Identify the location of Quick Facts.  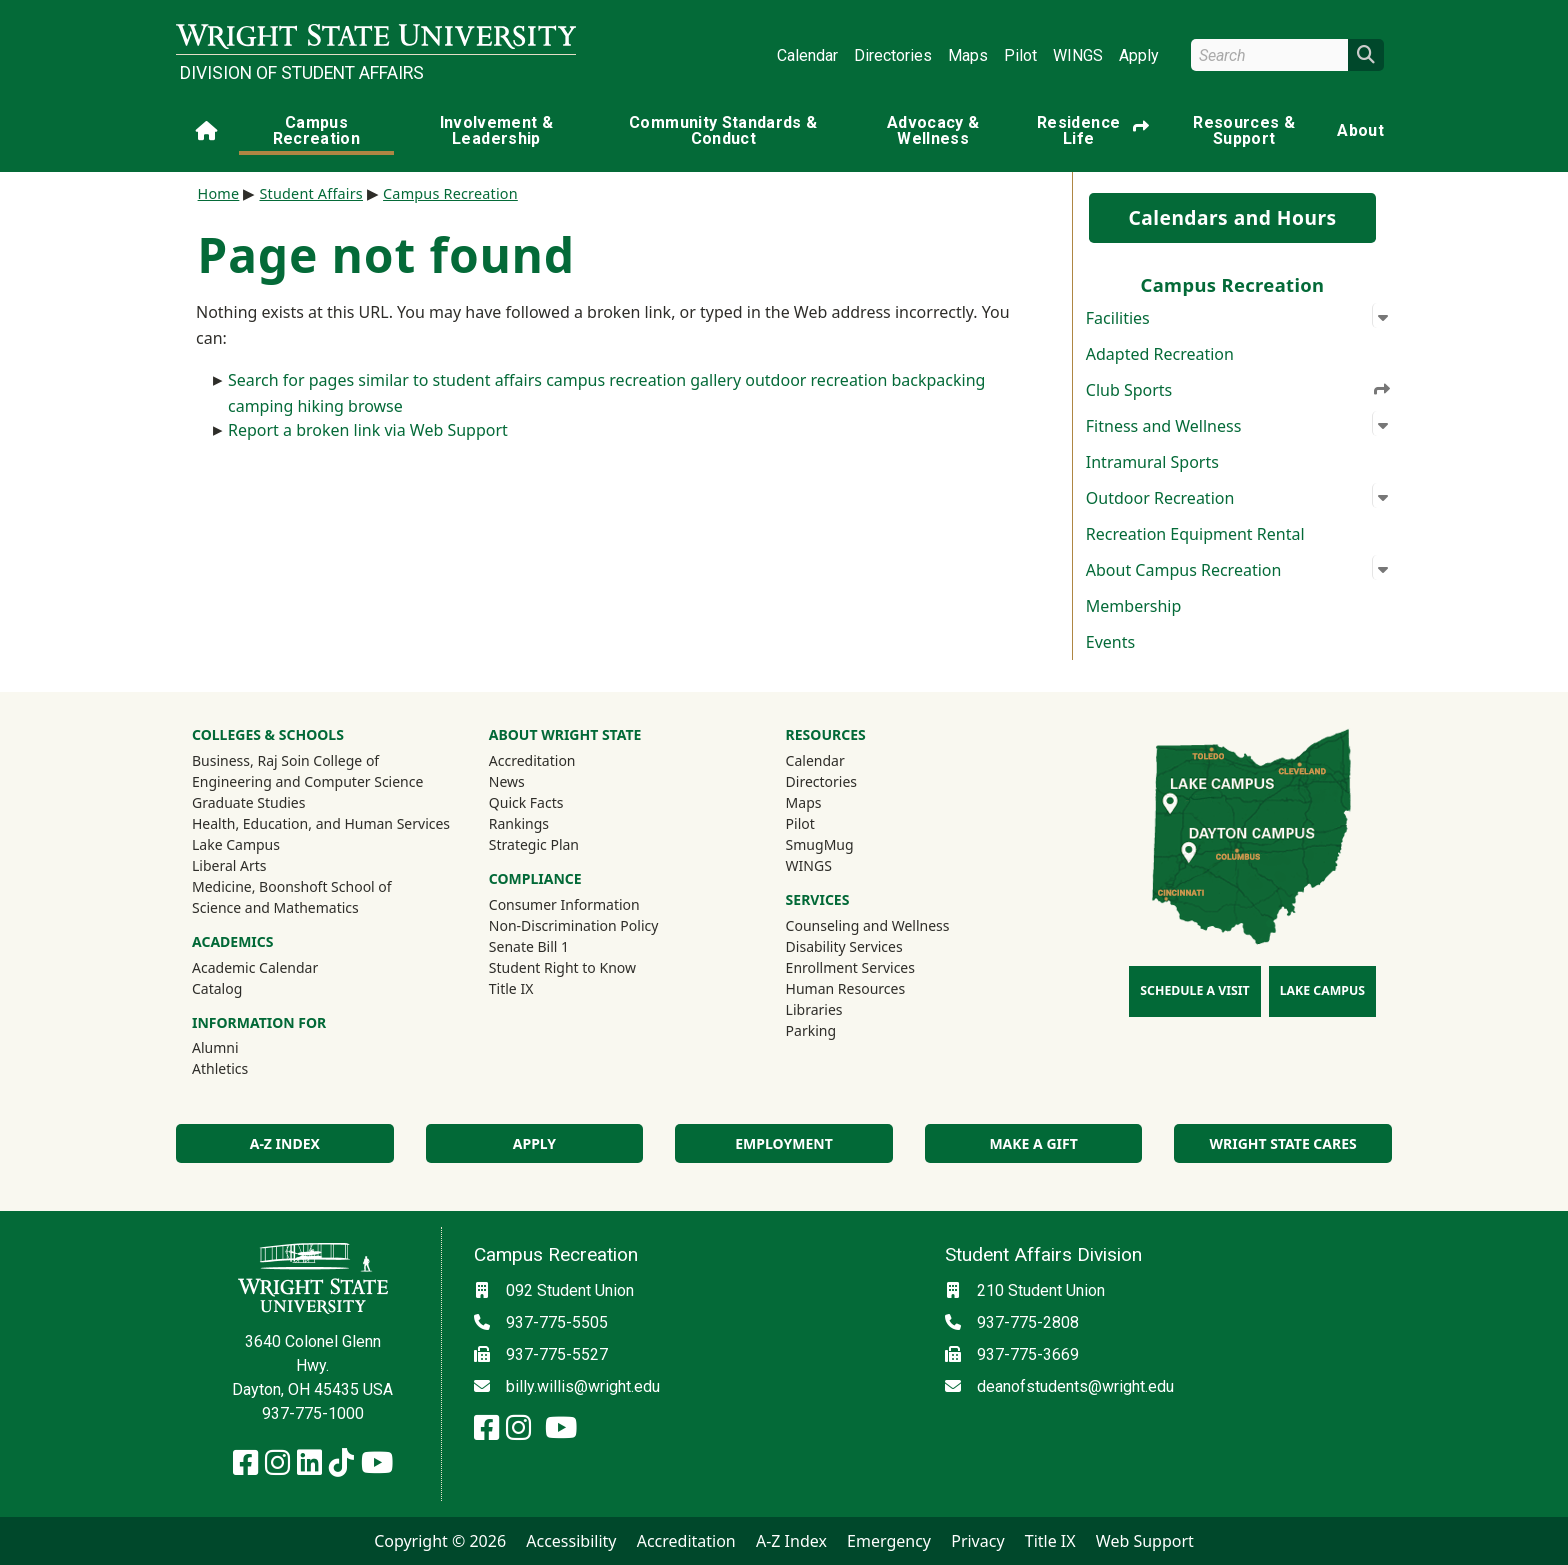
(526, 802).